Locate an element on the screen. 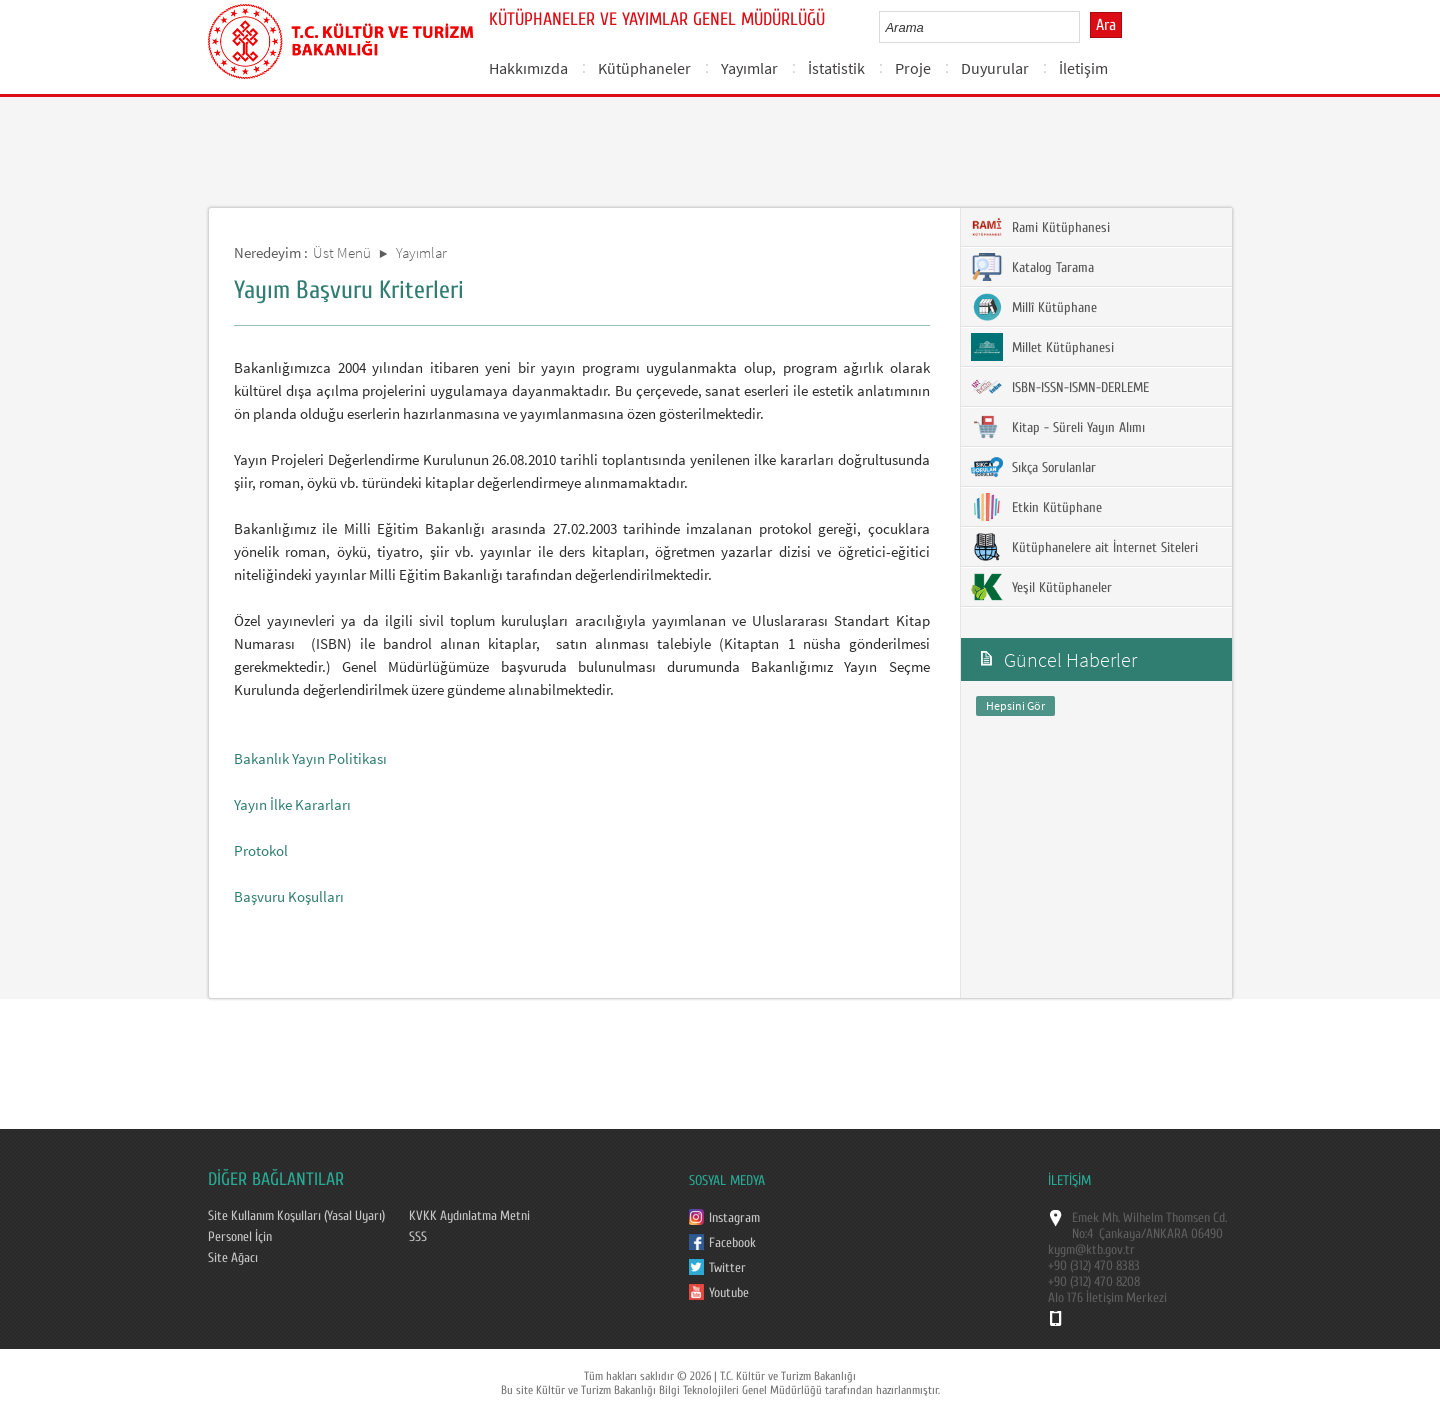 The width and height of the screenshot is (1440, 1417). Emek Mh. Wilhelm Thomsen Cd. No:4 Çankaya/ANKARA is located at coordinates (1149, 1226).